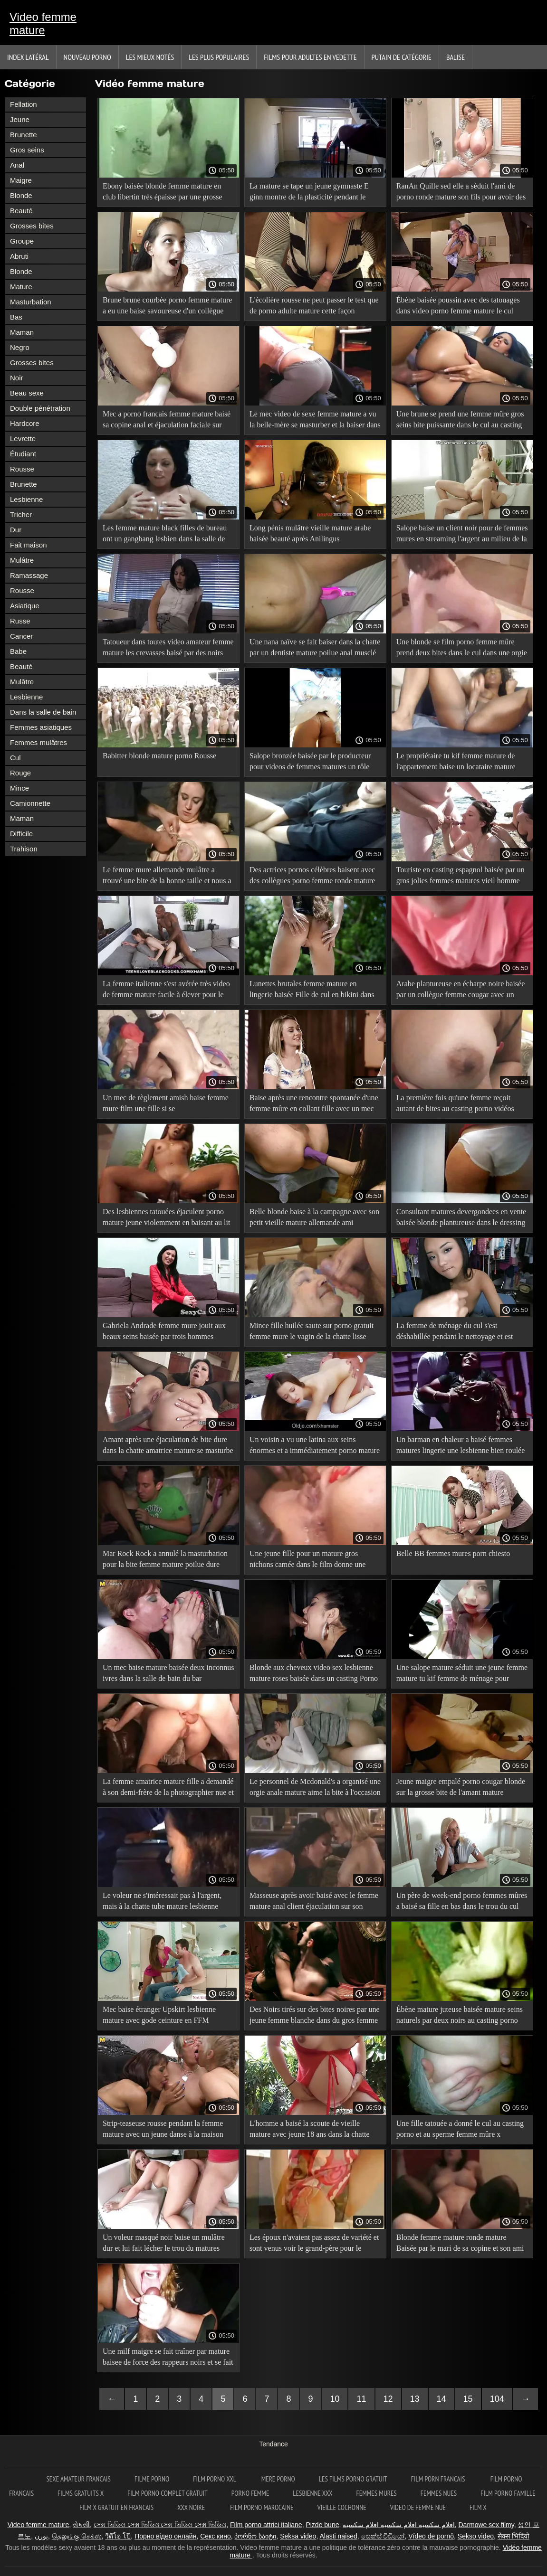 This screenshot has width=547, height=2576. What do you see at coordinates (30, 302) in the screenshot?
I see `Masturbation` at bounding box center [30, 302].